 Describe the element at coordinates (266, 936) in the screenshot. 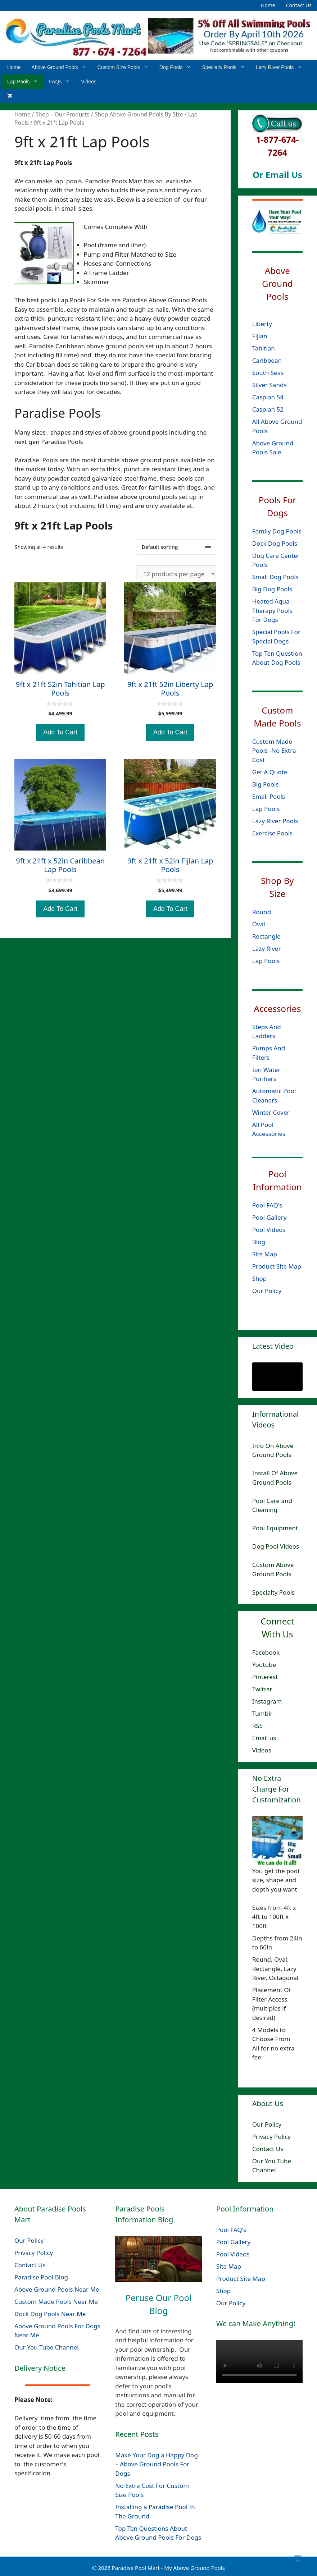

I see `Rectangle` at that location.